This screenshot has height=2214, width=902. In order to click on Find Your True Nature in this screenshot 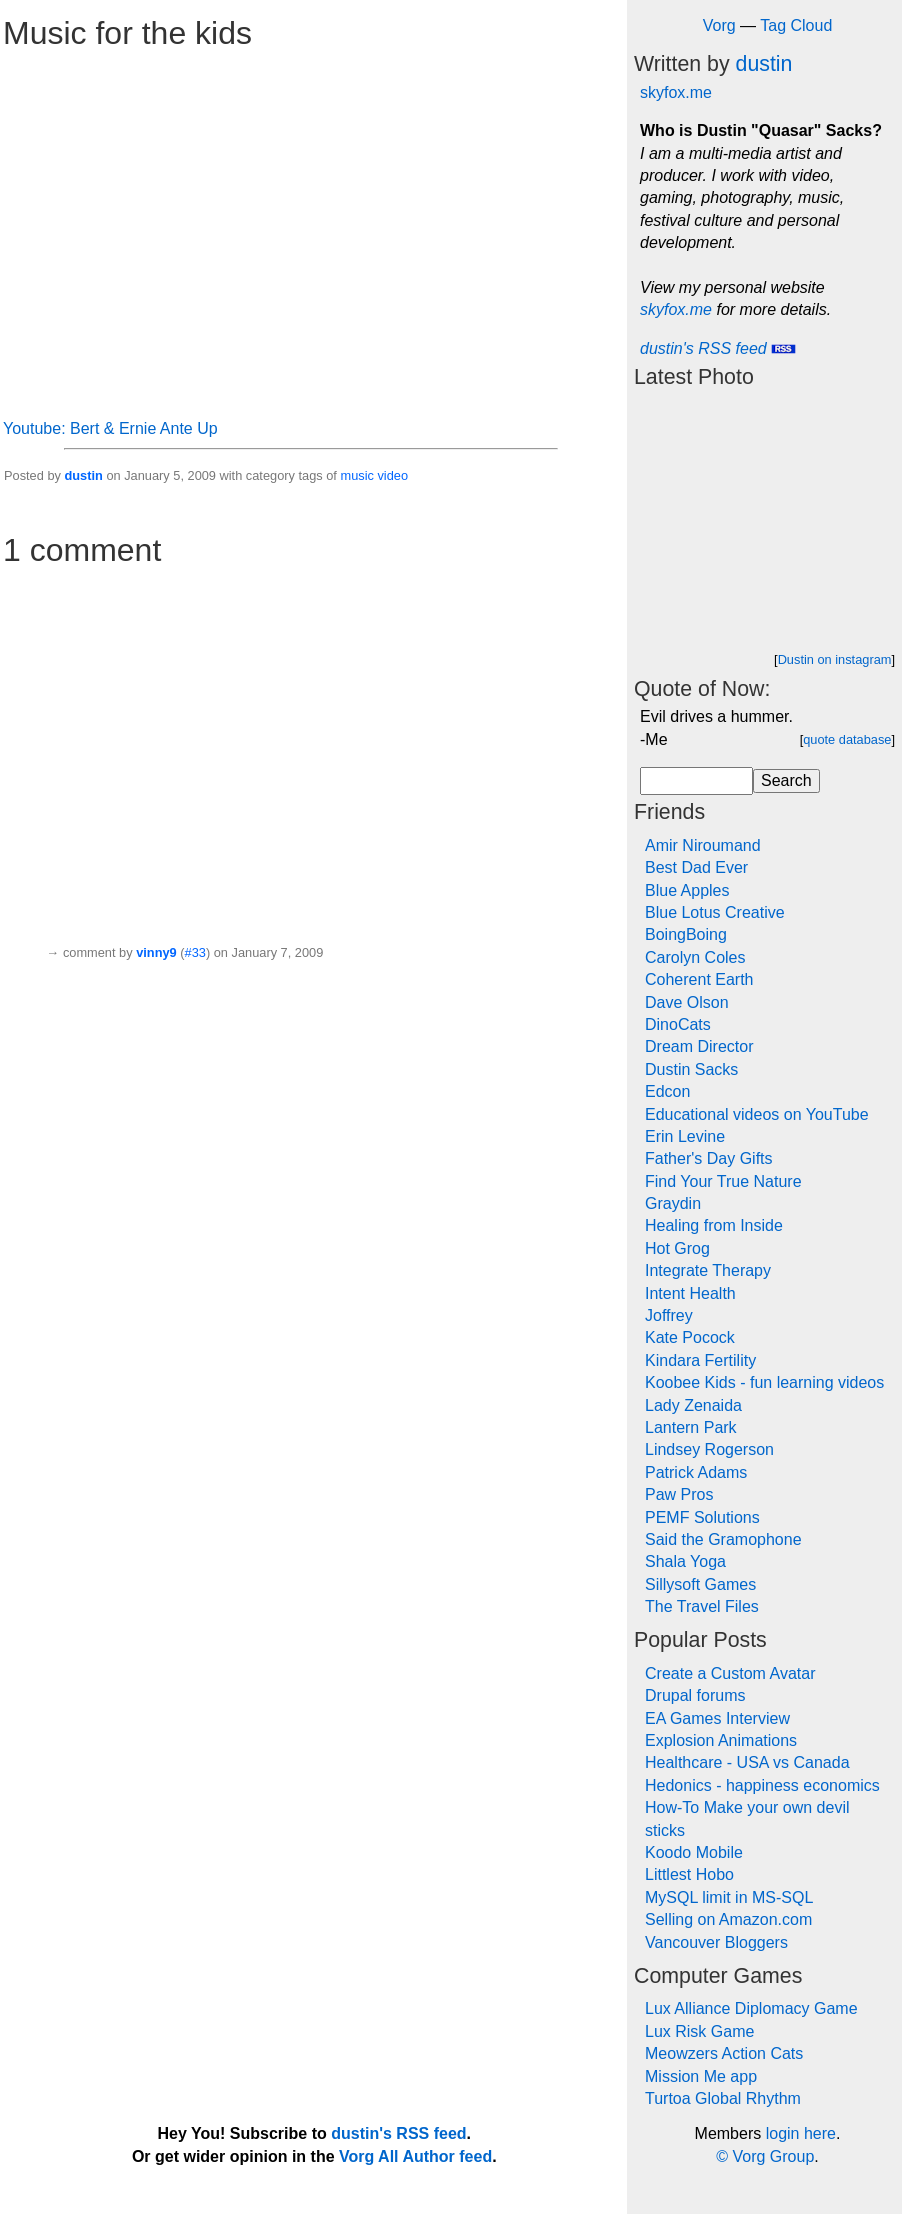, I will do `click(723, 1181)`.